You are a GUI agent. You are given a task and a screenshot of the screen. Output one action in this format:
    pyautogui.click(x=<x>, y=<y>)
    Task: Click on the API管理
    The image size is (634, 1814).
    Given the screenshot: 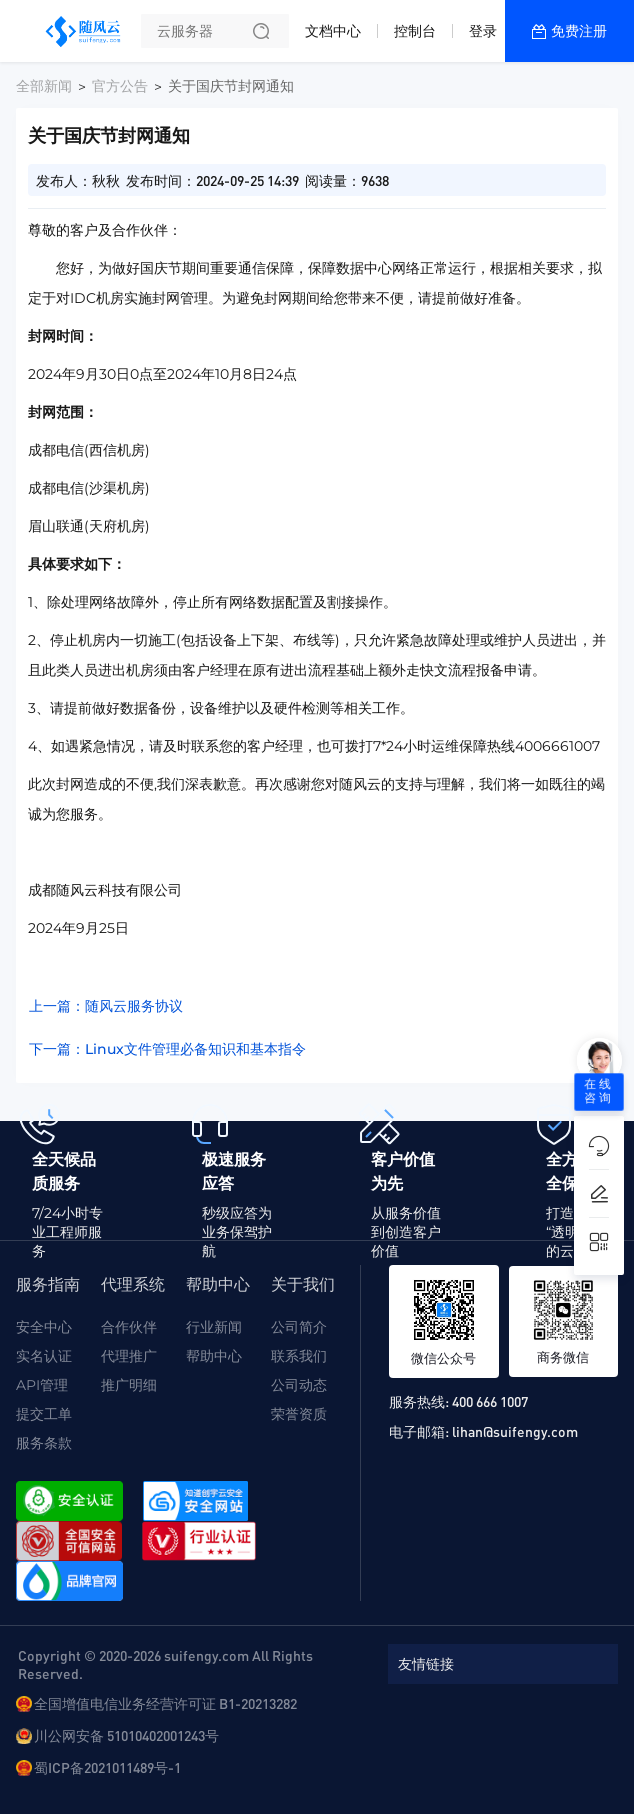 What is the action you would take?
    pyautogui.click(x=42, y=1385)
    